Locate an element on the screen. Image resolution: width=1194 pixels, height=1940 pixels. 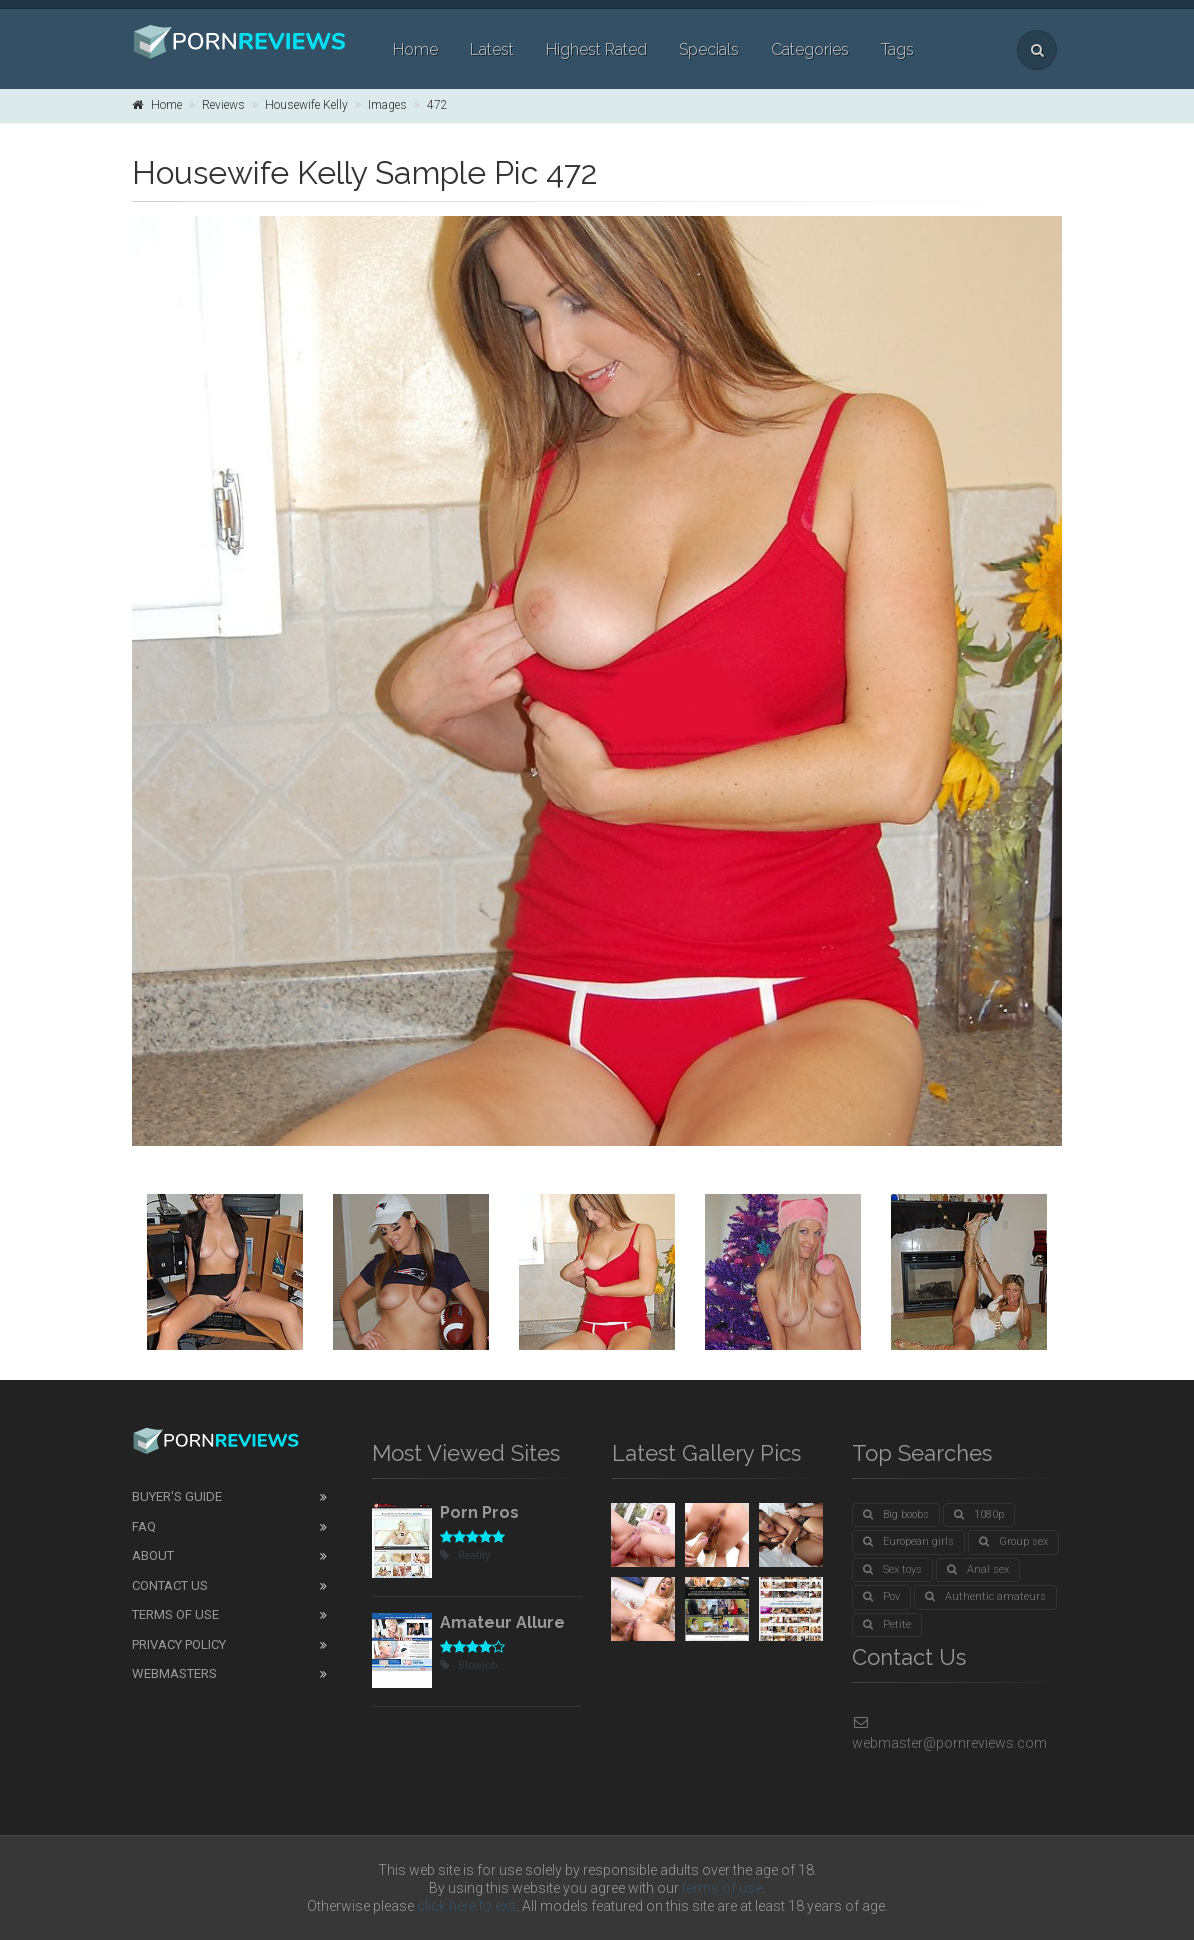
Authentic amateurs is located at coordinates (985, 1596).